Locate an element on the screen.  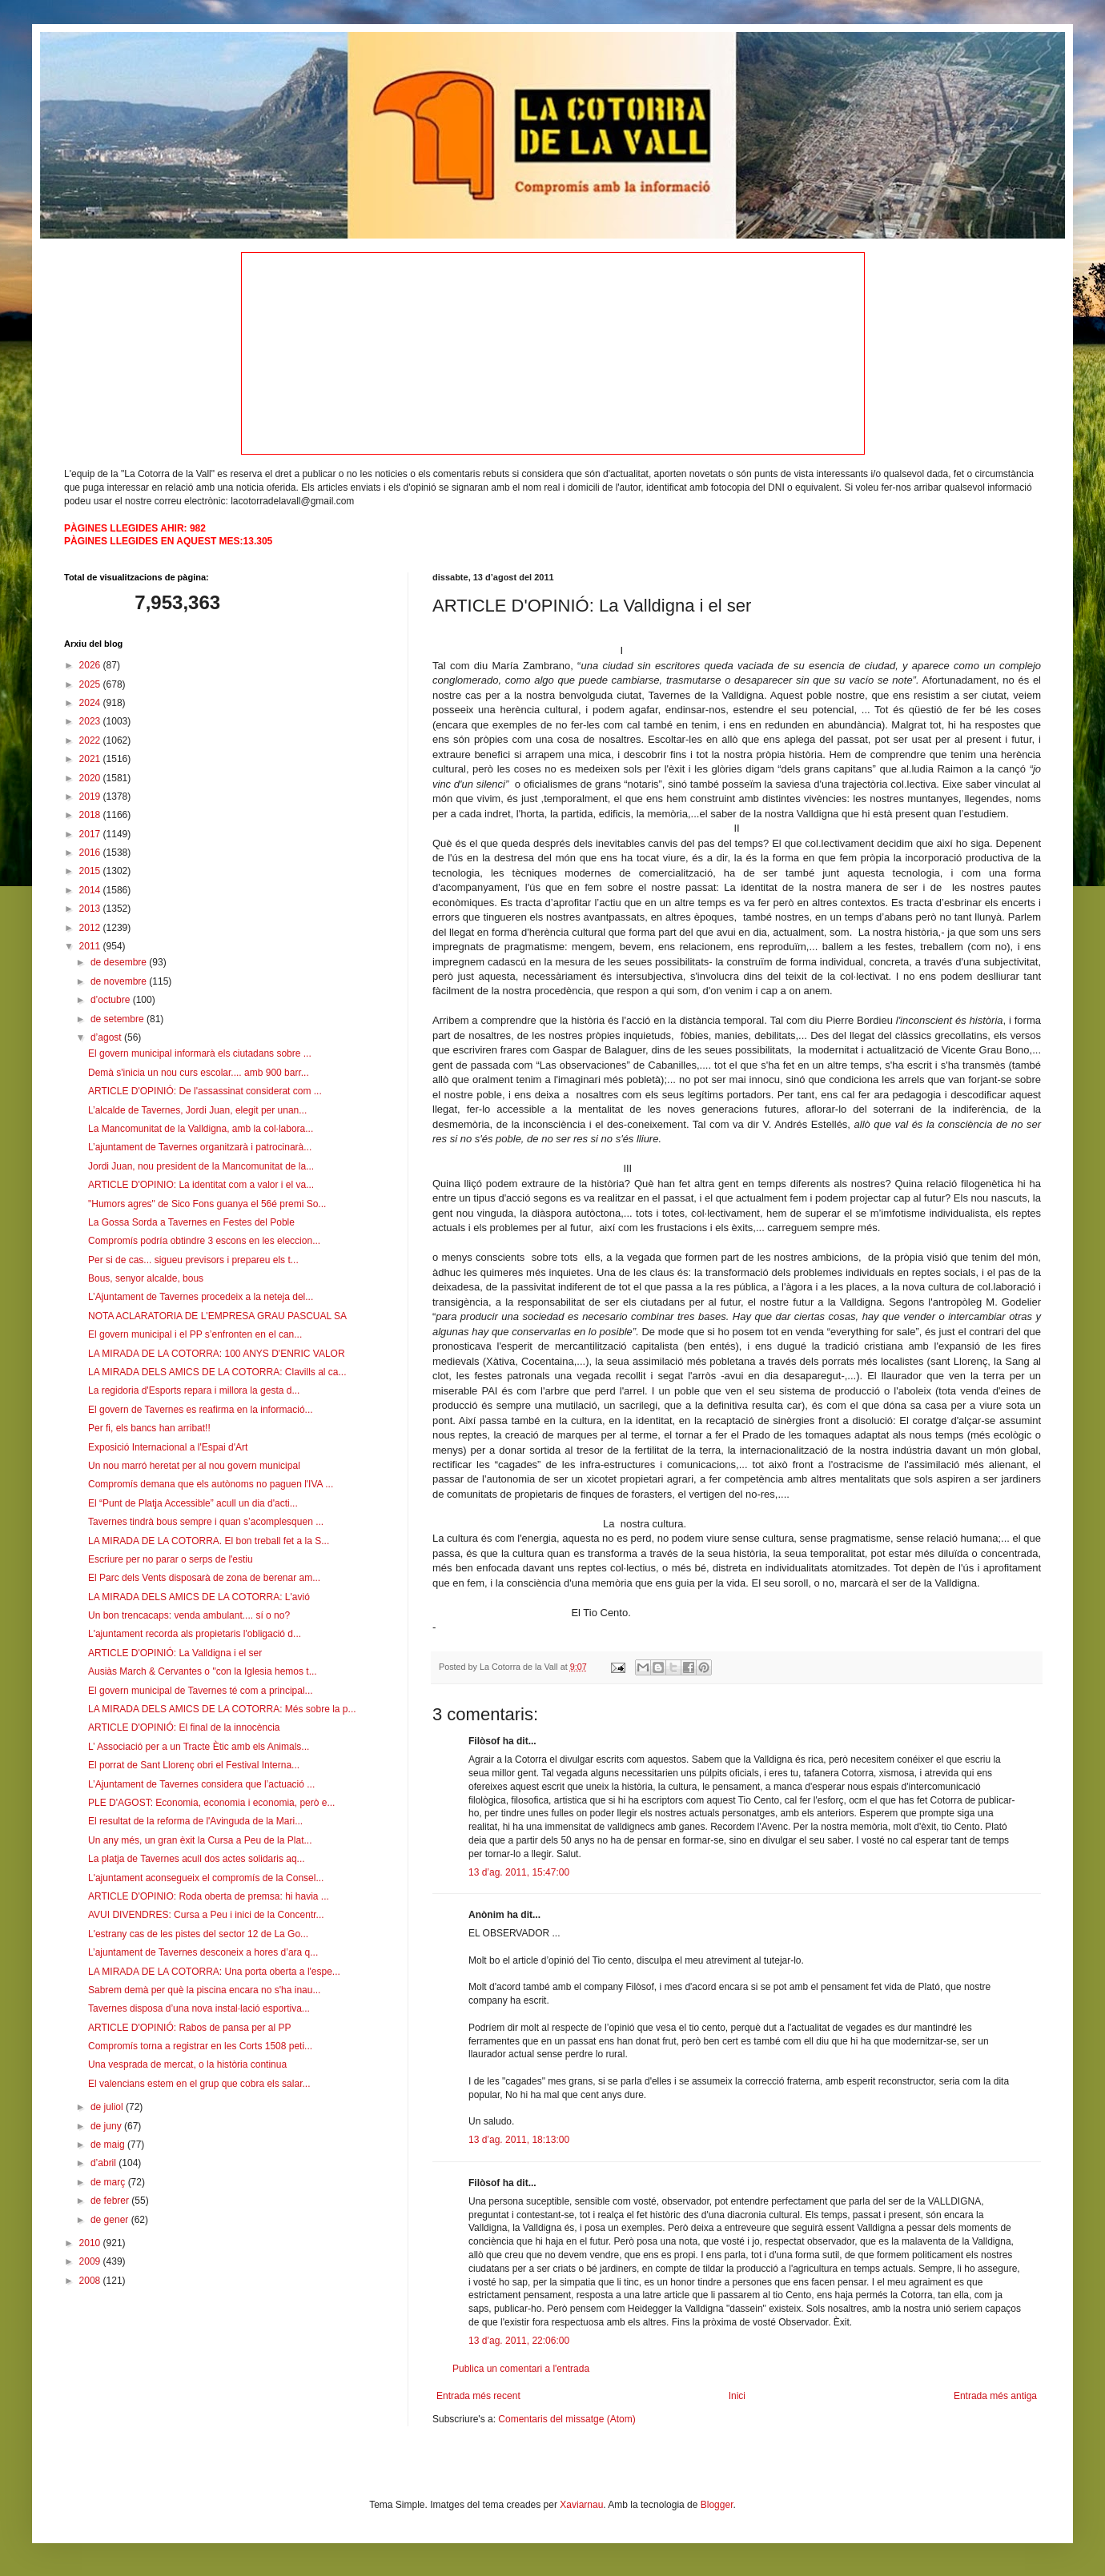
2024 is located at coordinates (91, 702).